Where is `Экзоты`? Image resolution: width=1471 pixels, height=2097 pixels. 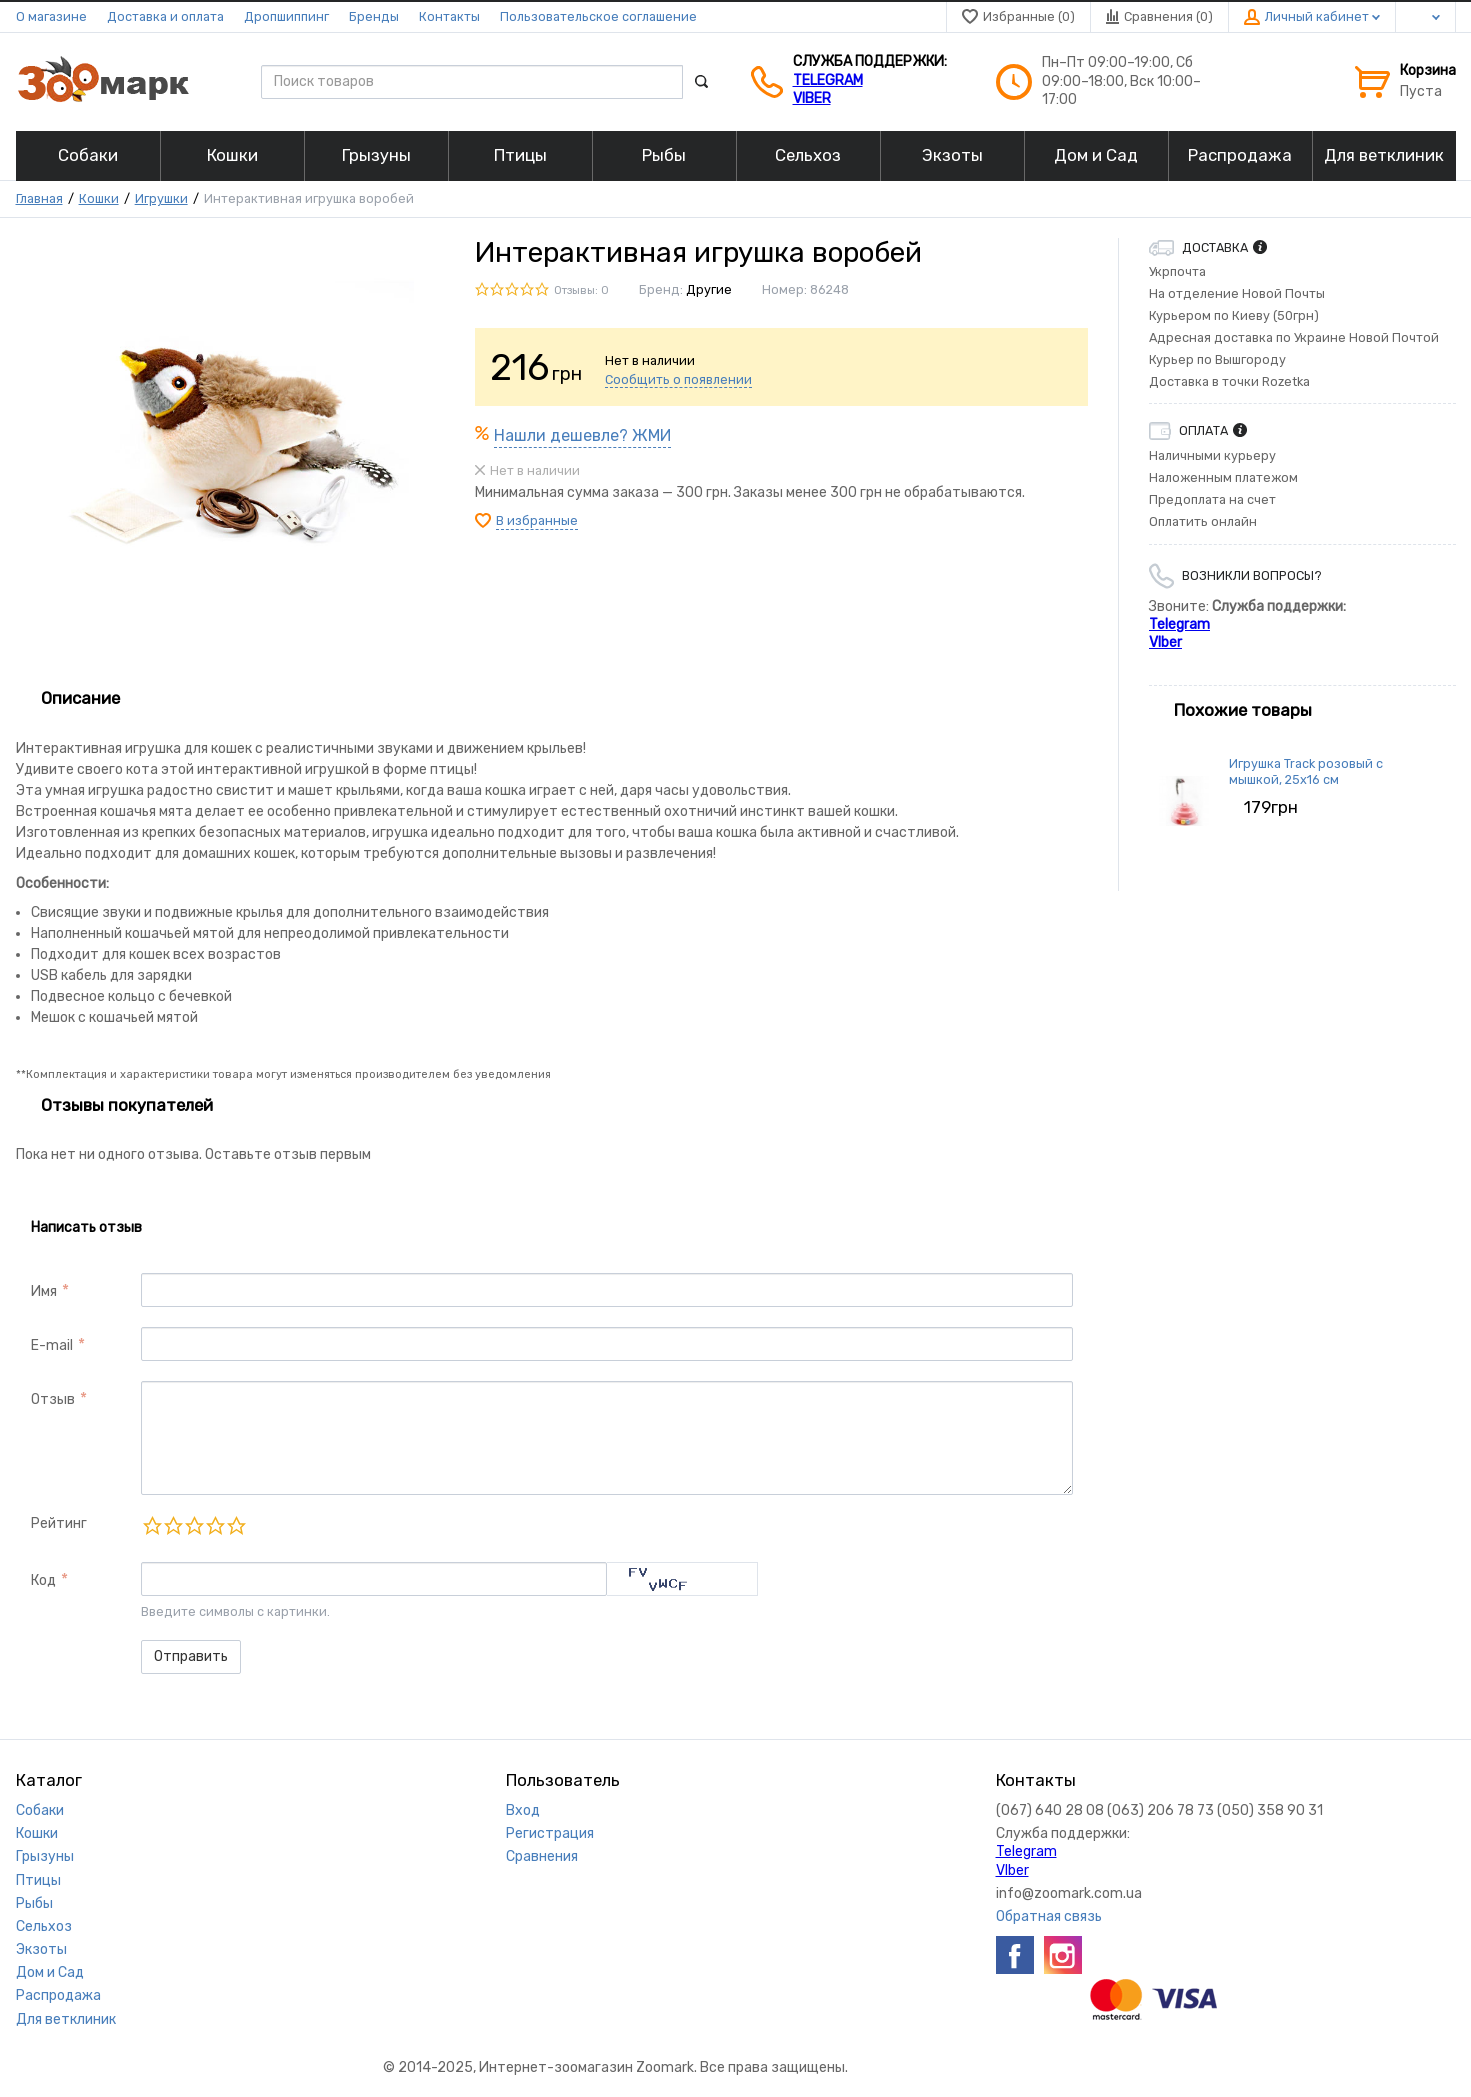 Экзоты is located at coordinates (41, 1949).